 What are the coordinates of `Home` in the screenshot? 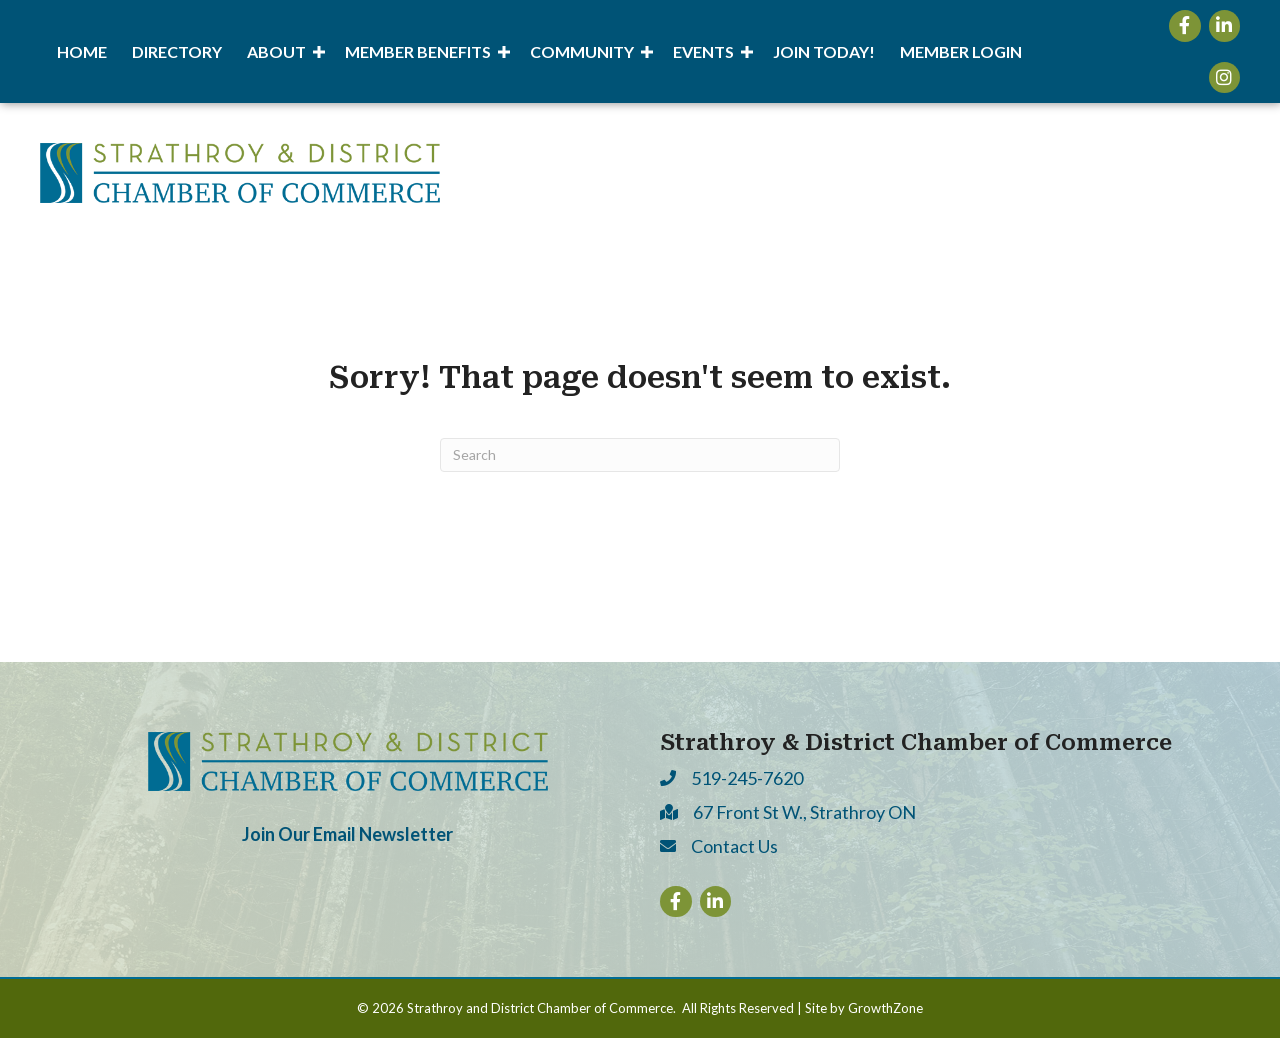 It's located at (82, 51).